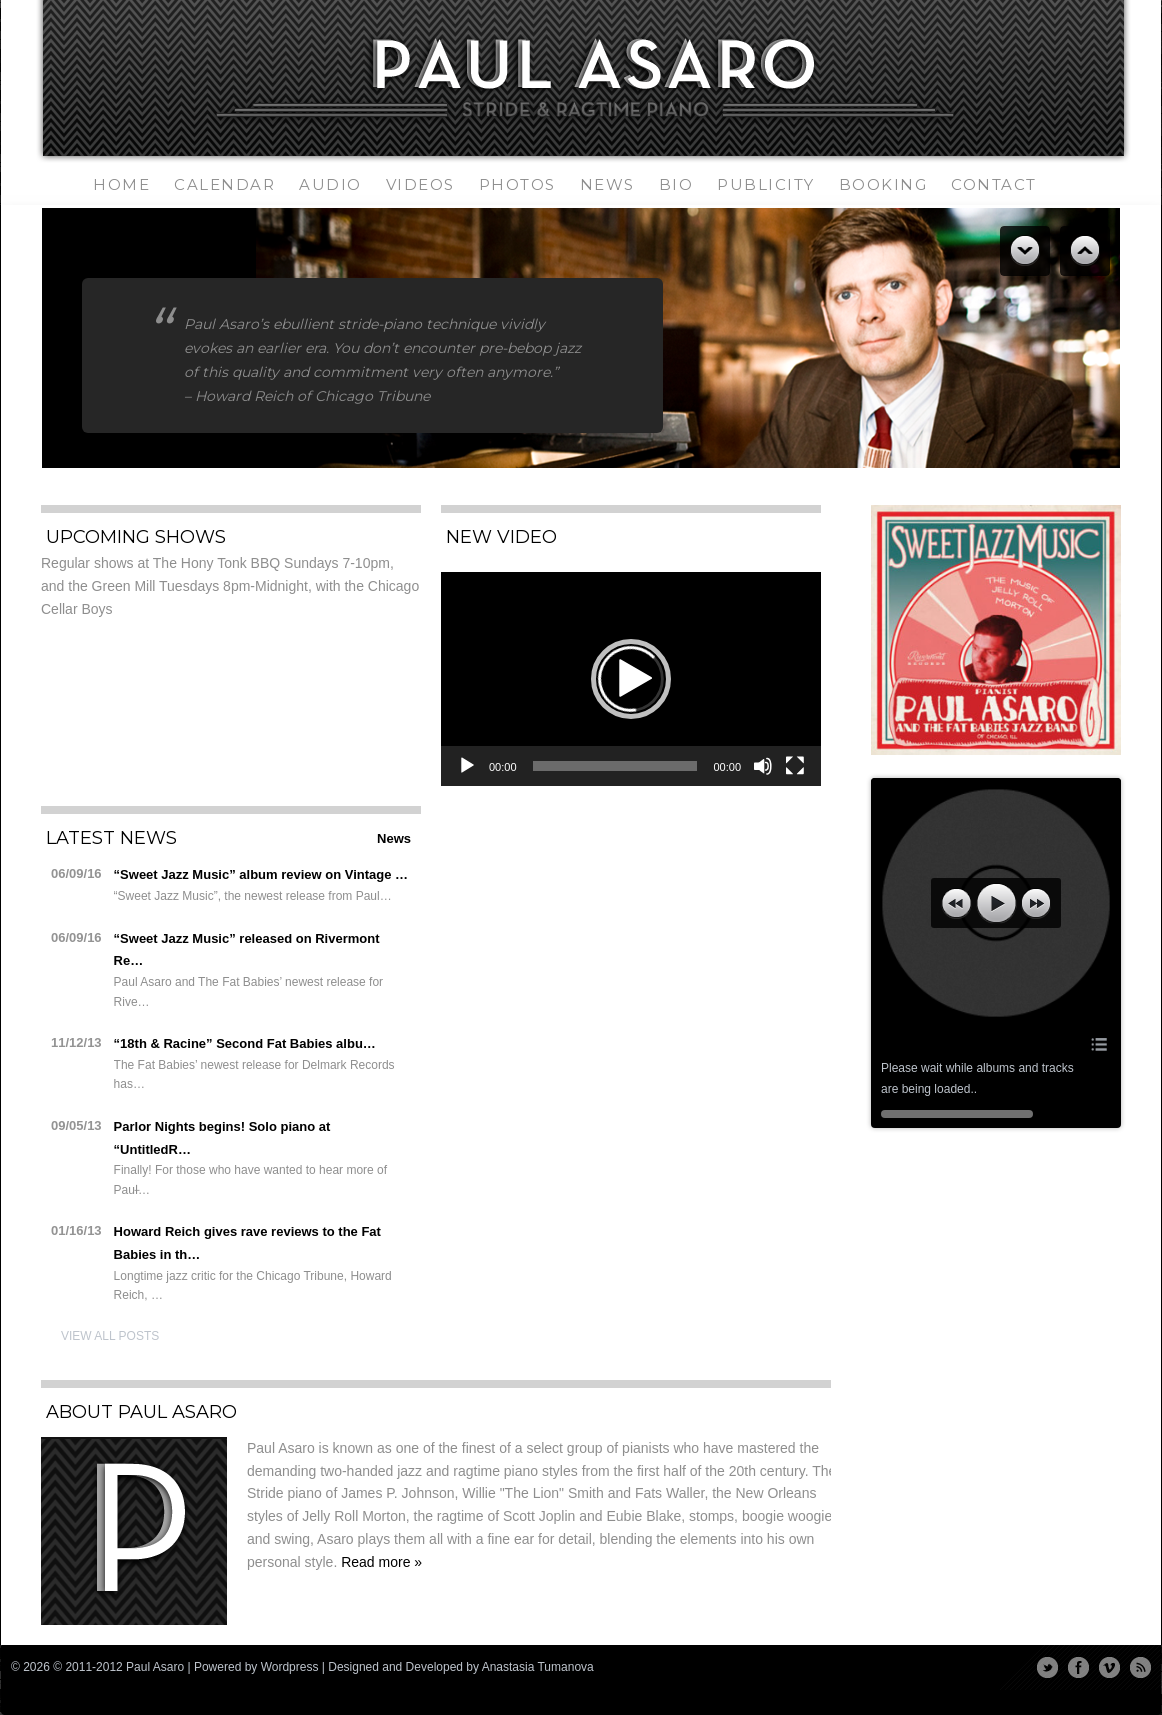  Describe the element at coordinates (763, 766) in the screenshot. I see `[Mute]` at that location.